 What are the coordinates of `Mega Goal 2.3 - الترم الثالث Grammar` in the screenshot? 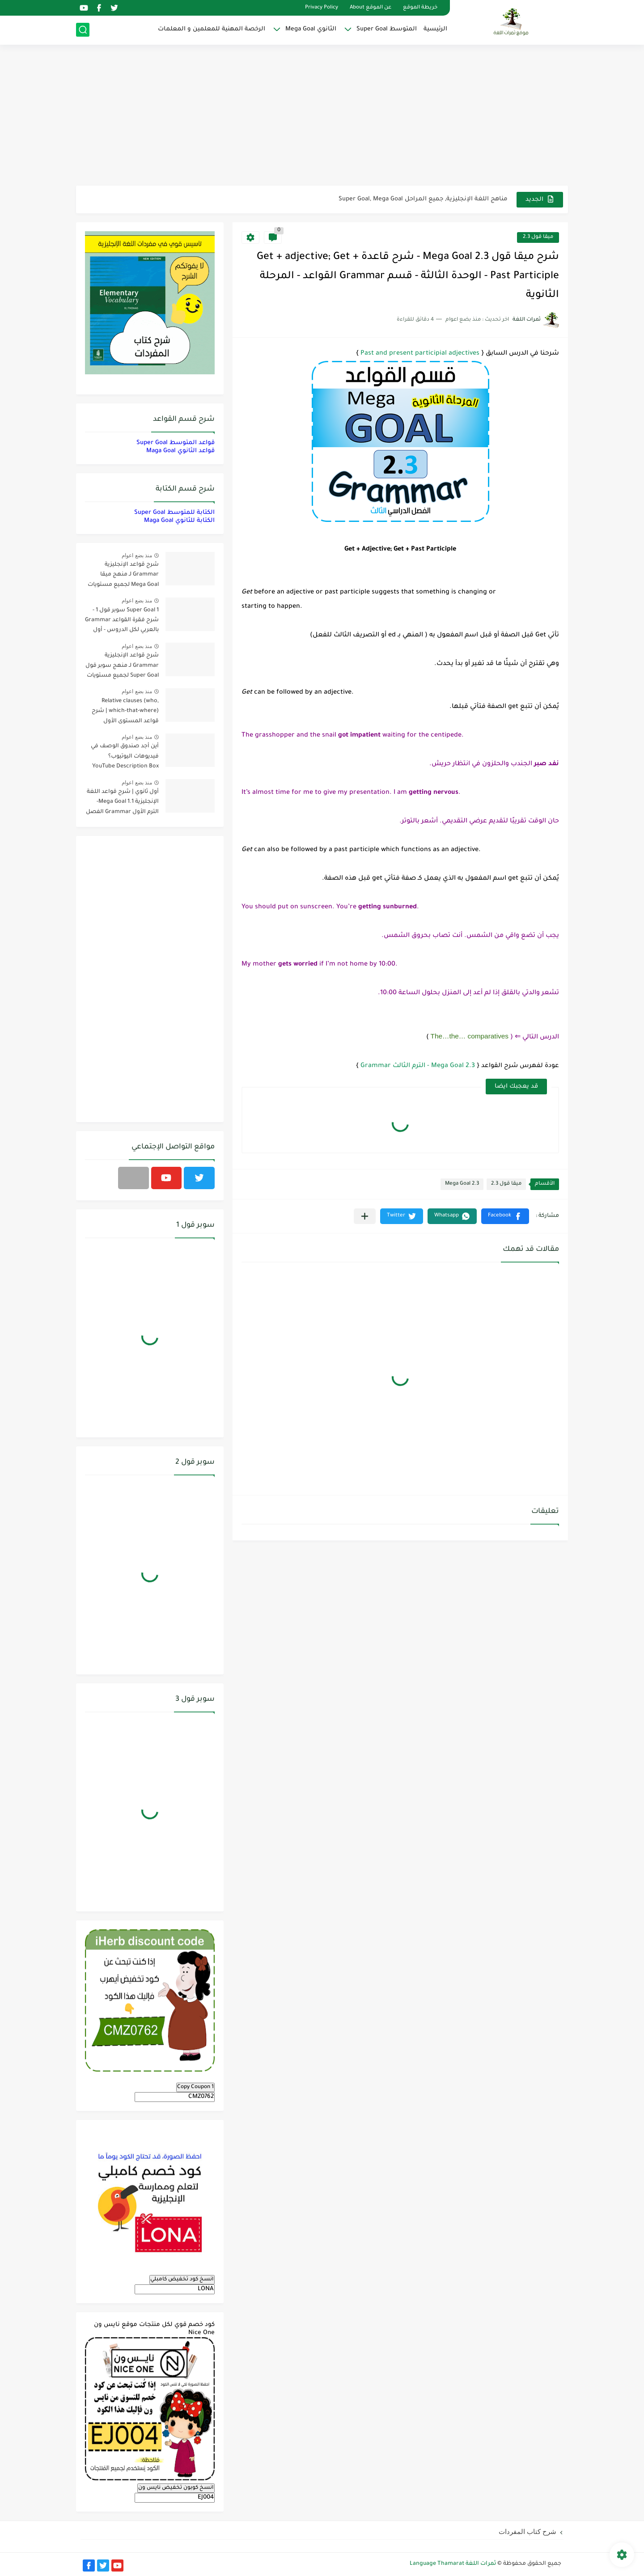 It's located at (417, 1066).